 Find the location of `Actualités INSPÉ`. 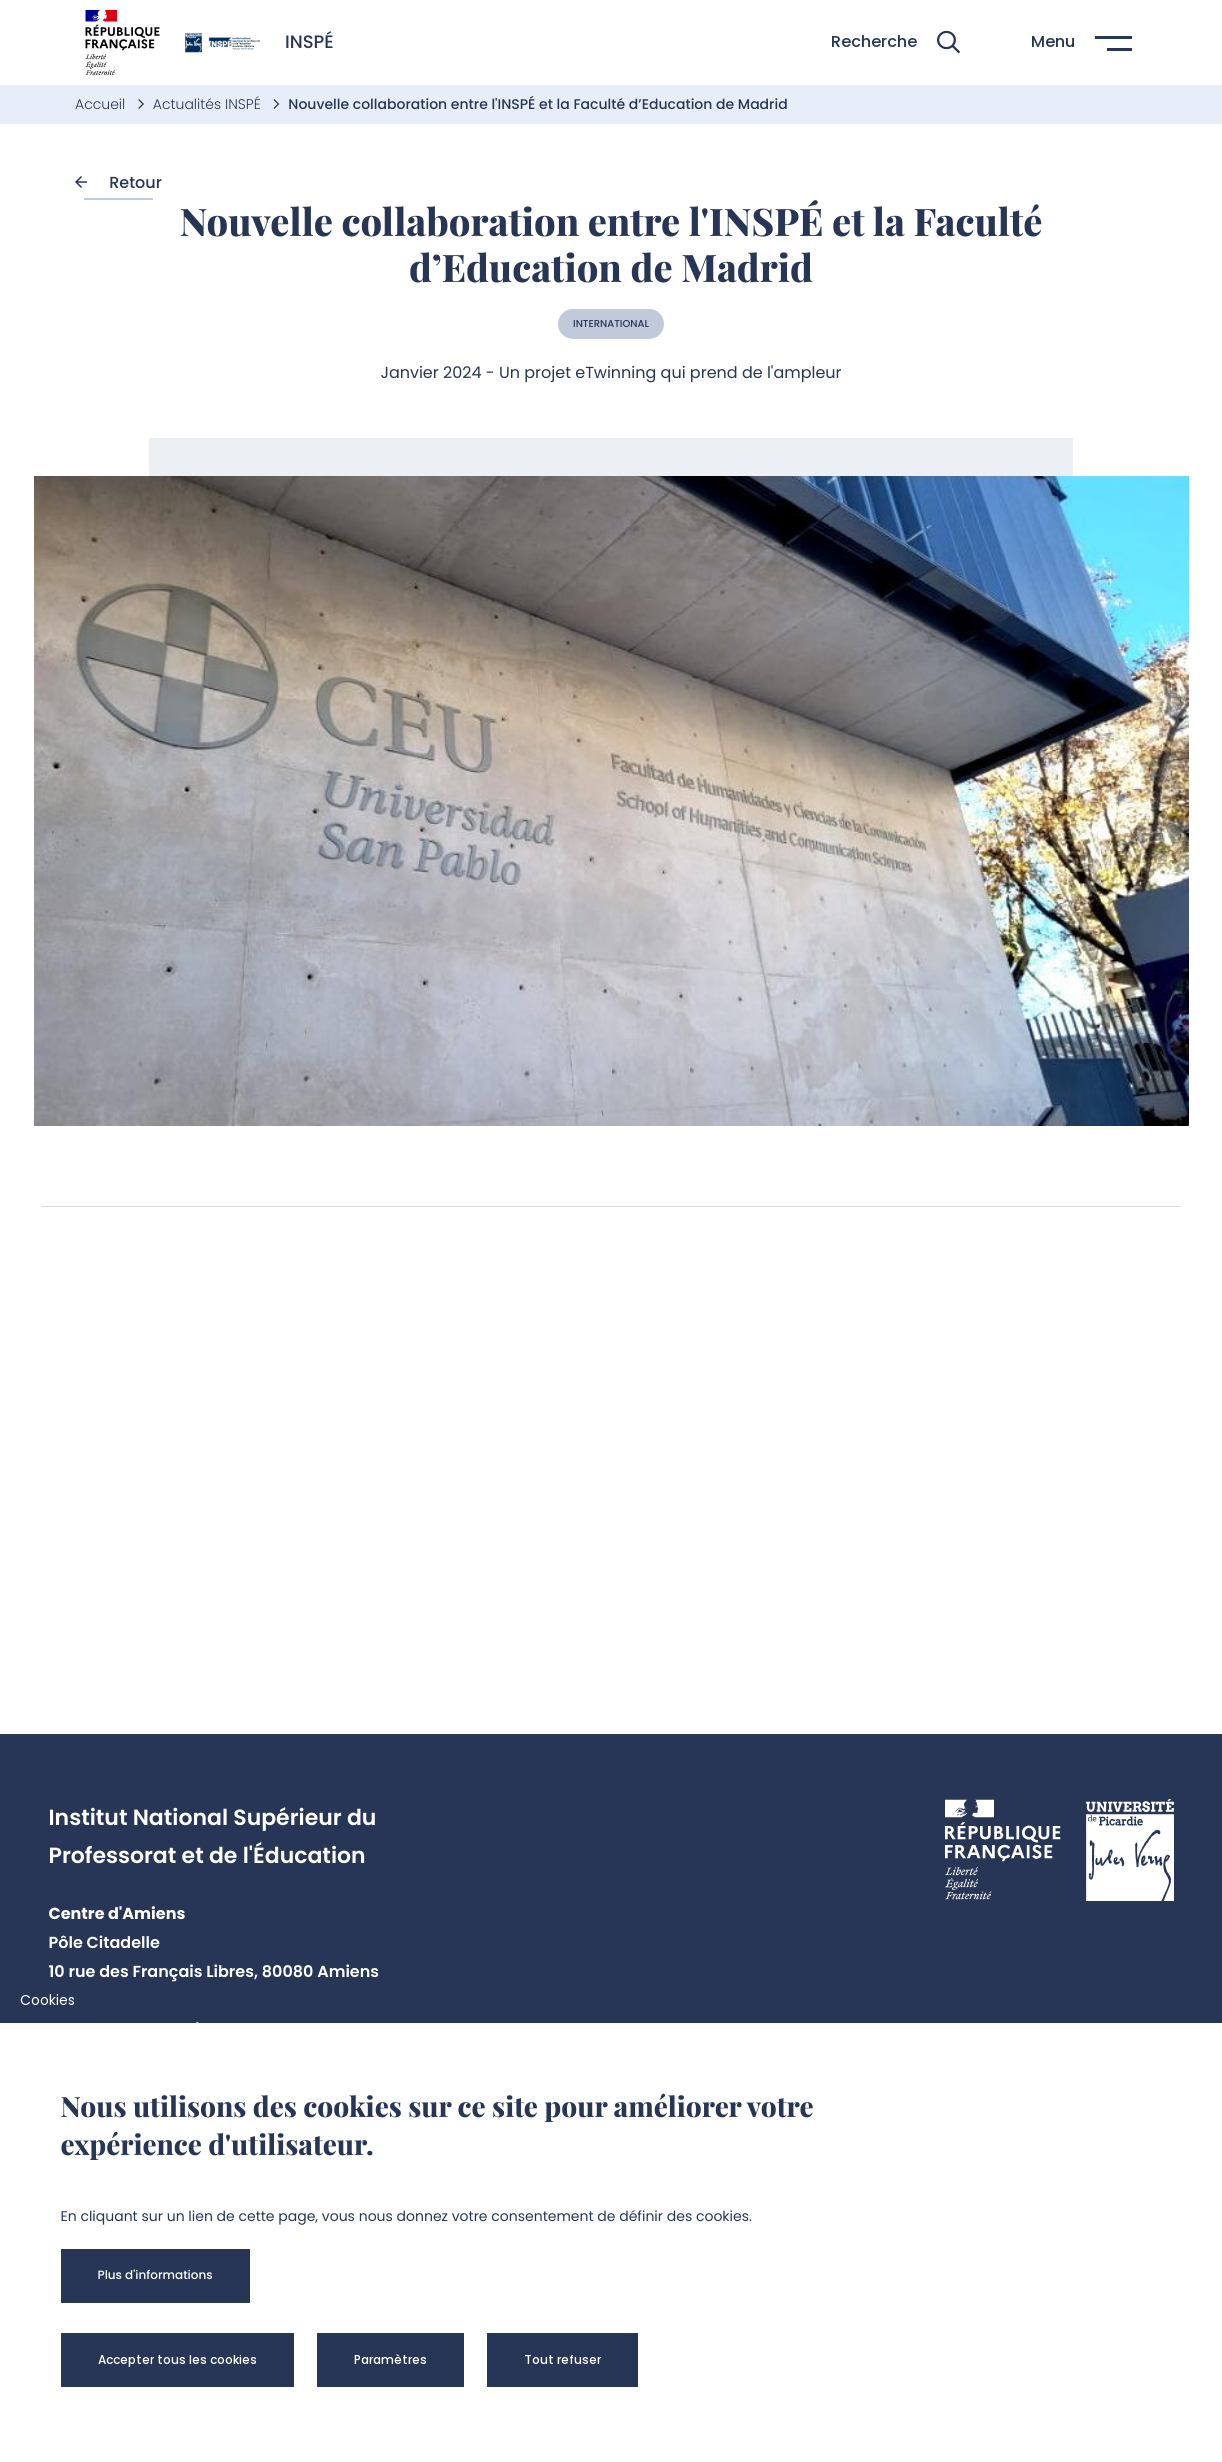

Actualités INSPÉ is located at coordinates (209, 104).